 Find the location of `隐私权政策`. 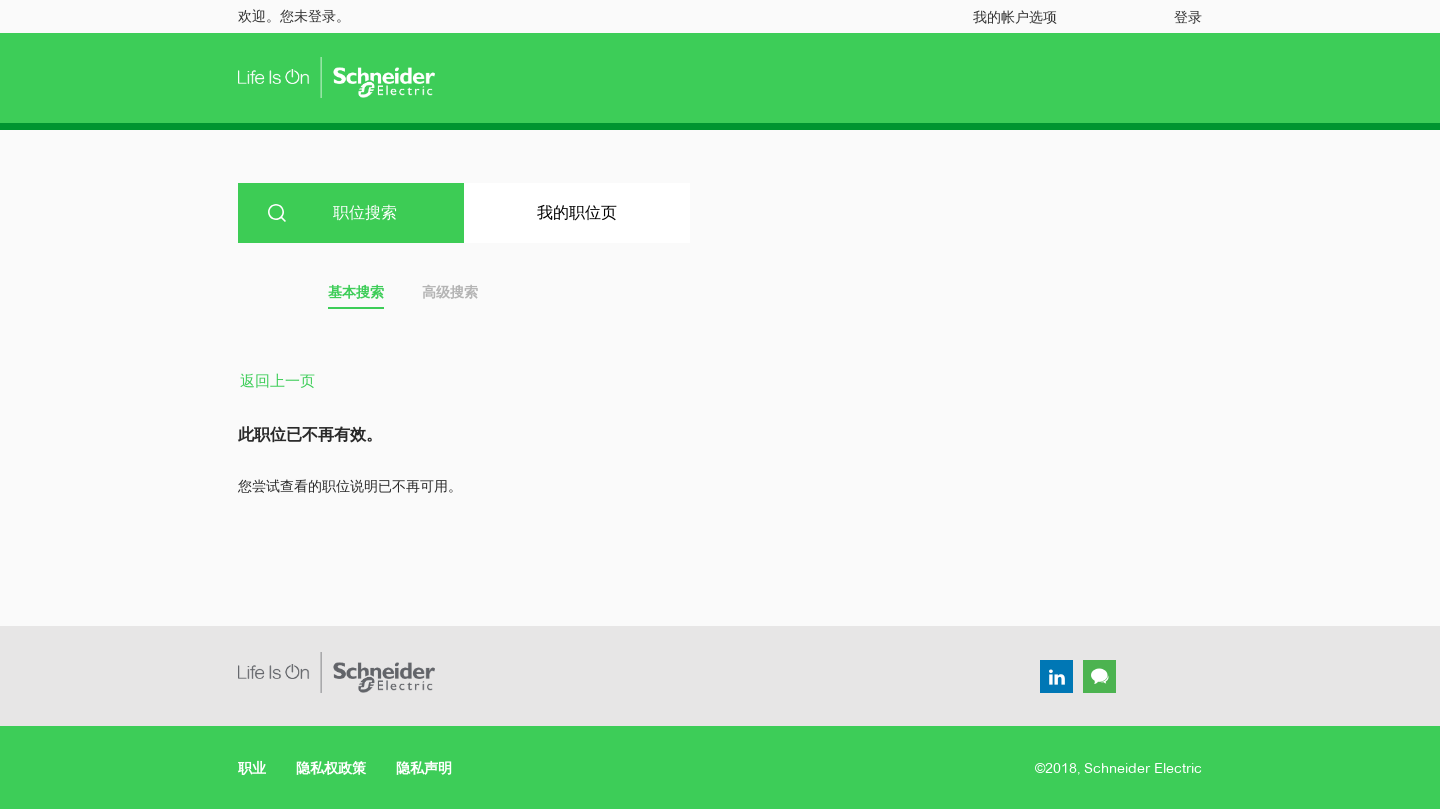

隐私权政策 is located at coordinates (331, 768).